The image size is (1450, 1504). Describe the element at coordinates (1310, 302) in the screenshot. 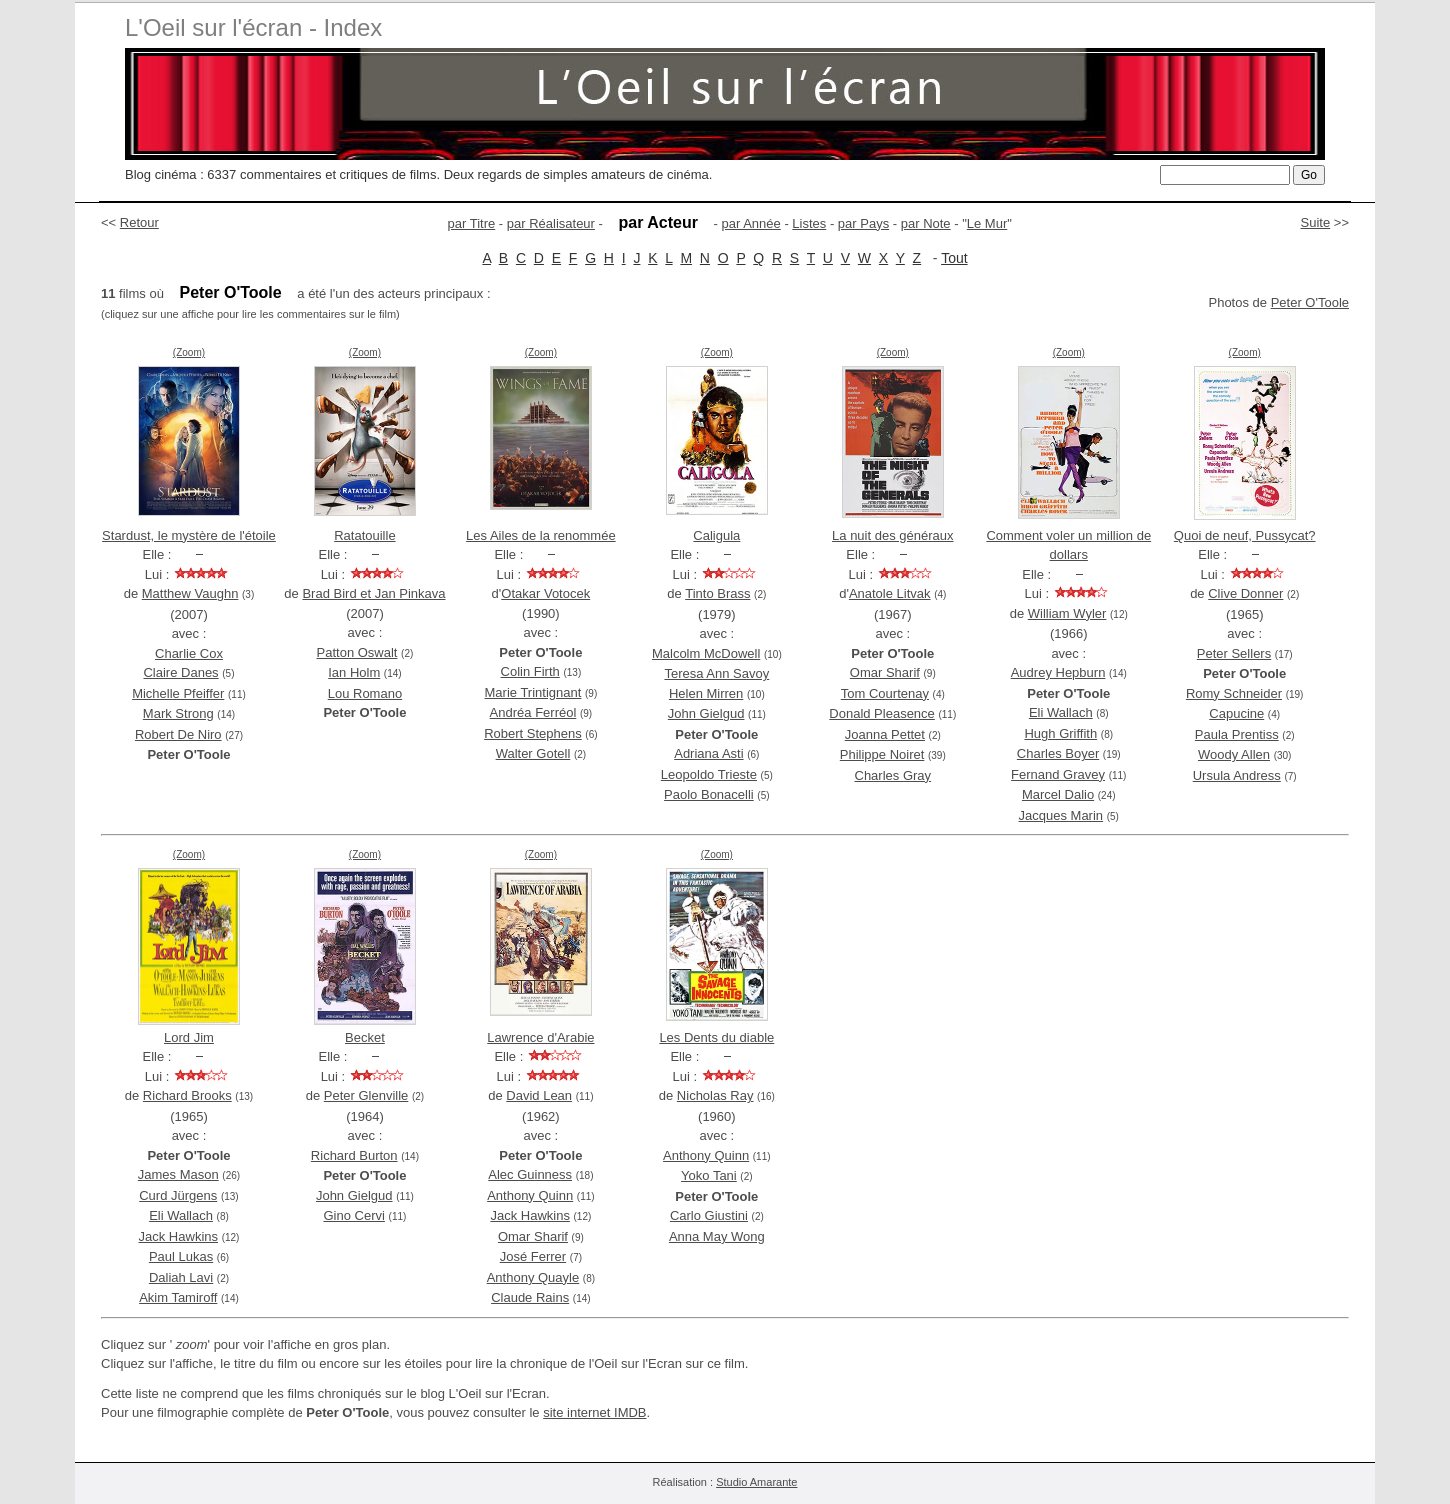

I see `Peter O'Toole` at that location.